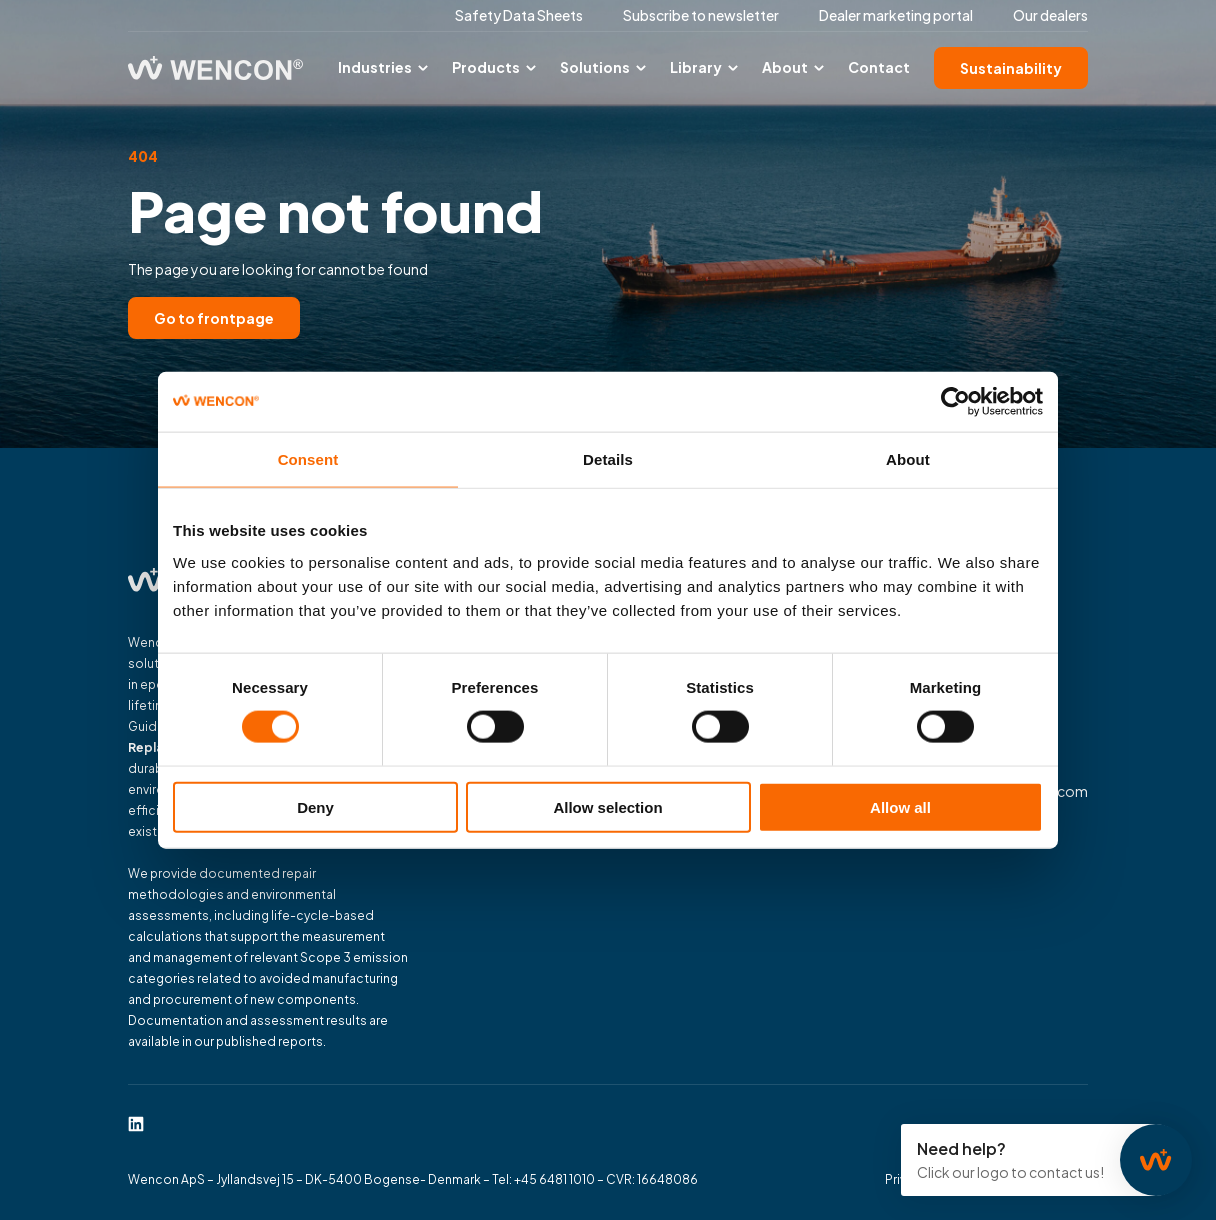 The height and width of the screenshot is (1220, 1216). What do you see at coordinates (607, 806) in the screenshot?
I see `Allow selection` at bounding box center [607, 806].